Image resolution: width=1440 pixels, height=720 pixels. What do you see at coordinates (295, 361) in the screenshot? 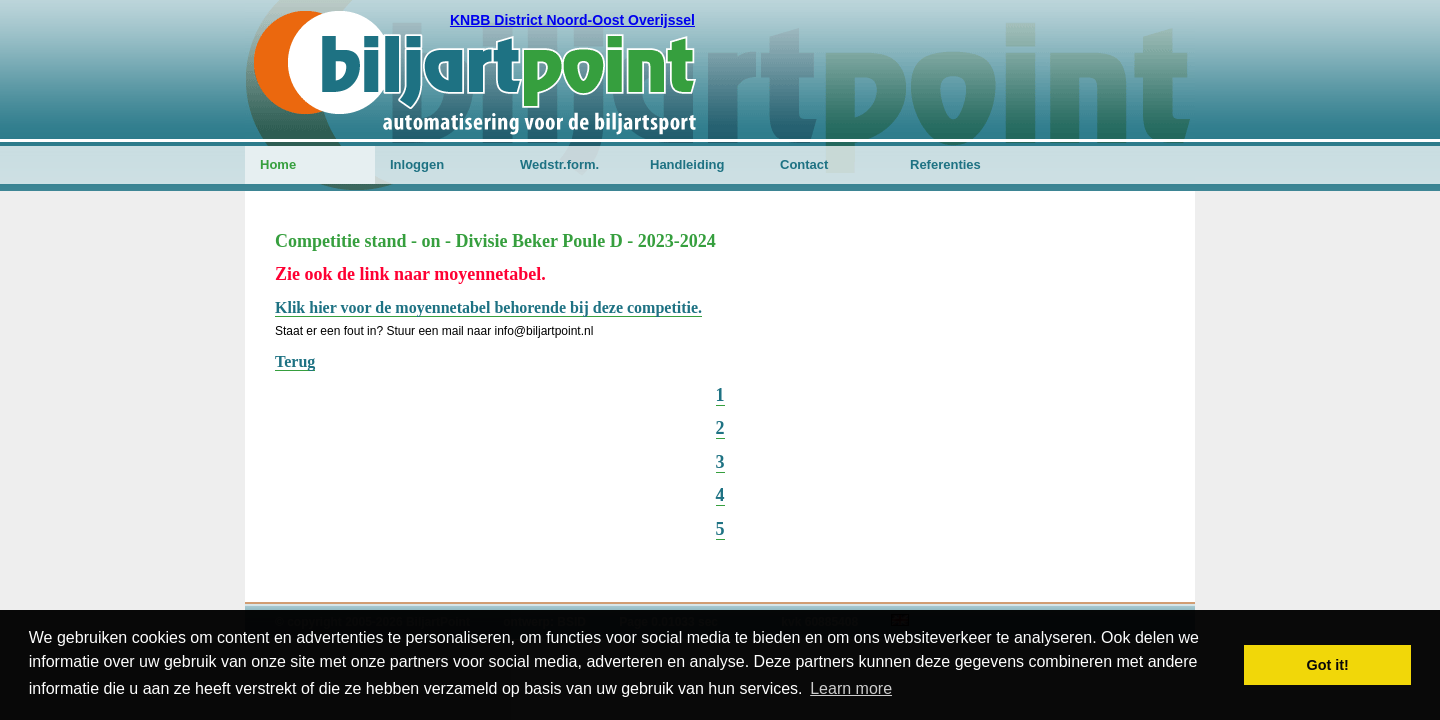
I see `Terug` at bounding box center [295, 361].